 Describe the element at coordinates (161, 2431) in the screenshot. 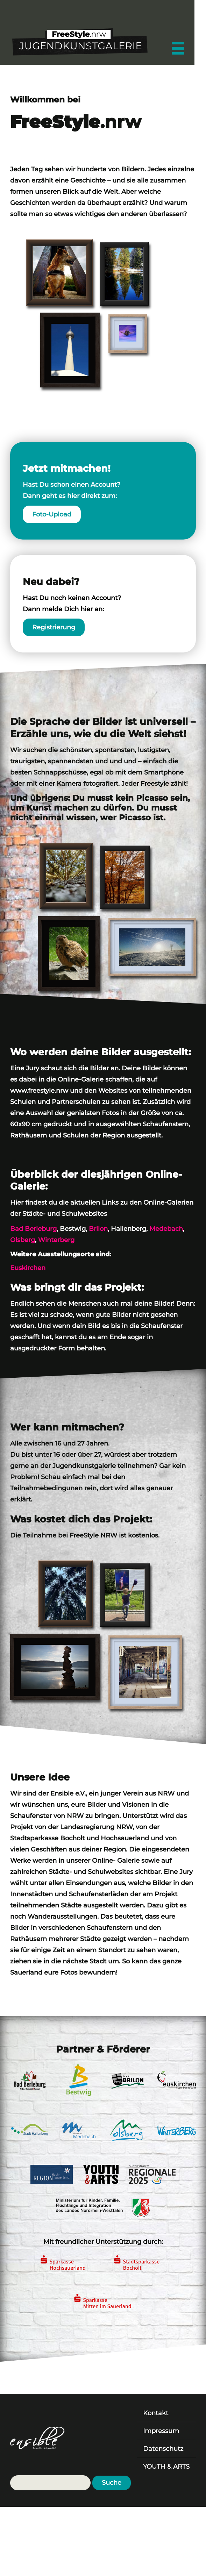

I see `Impressum` at that location.